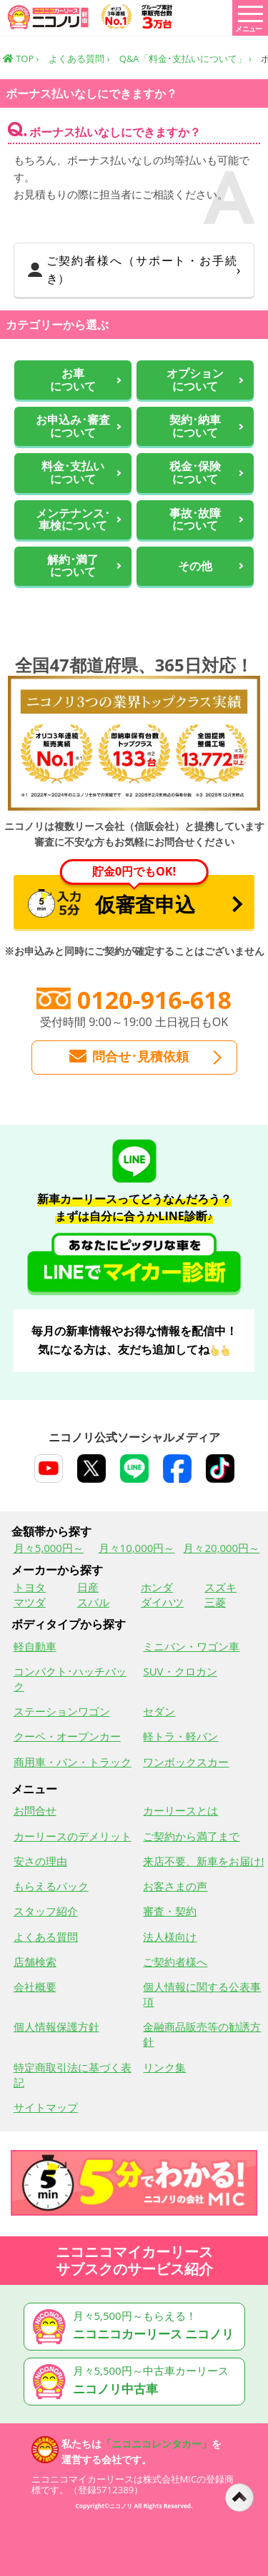  What do you see at coordinates (132, 270) in the screenshot?
I see `ご契約者様へ（サポート・お手続き）` at bounding box center [132, 270].